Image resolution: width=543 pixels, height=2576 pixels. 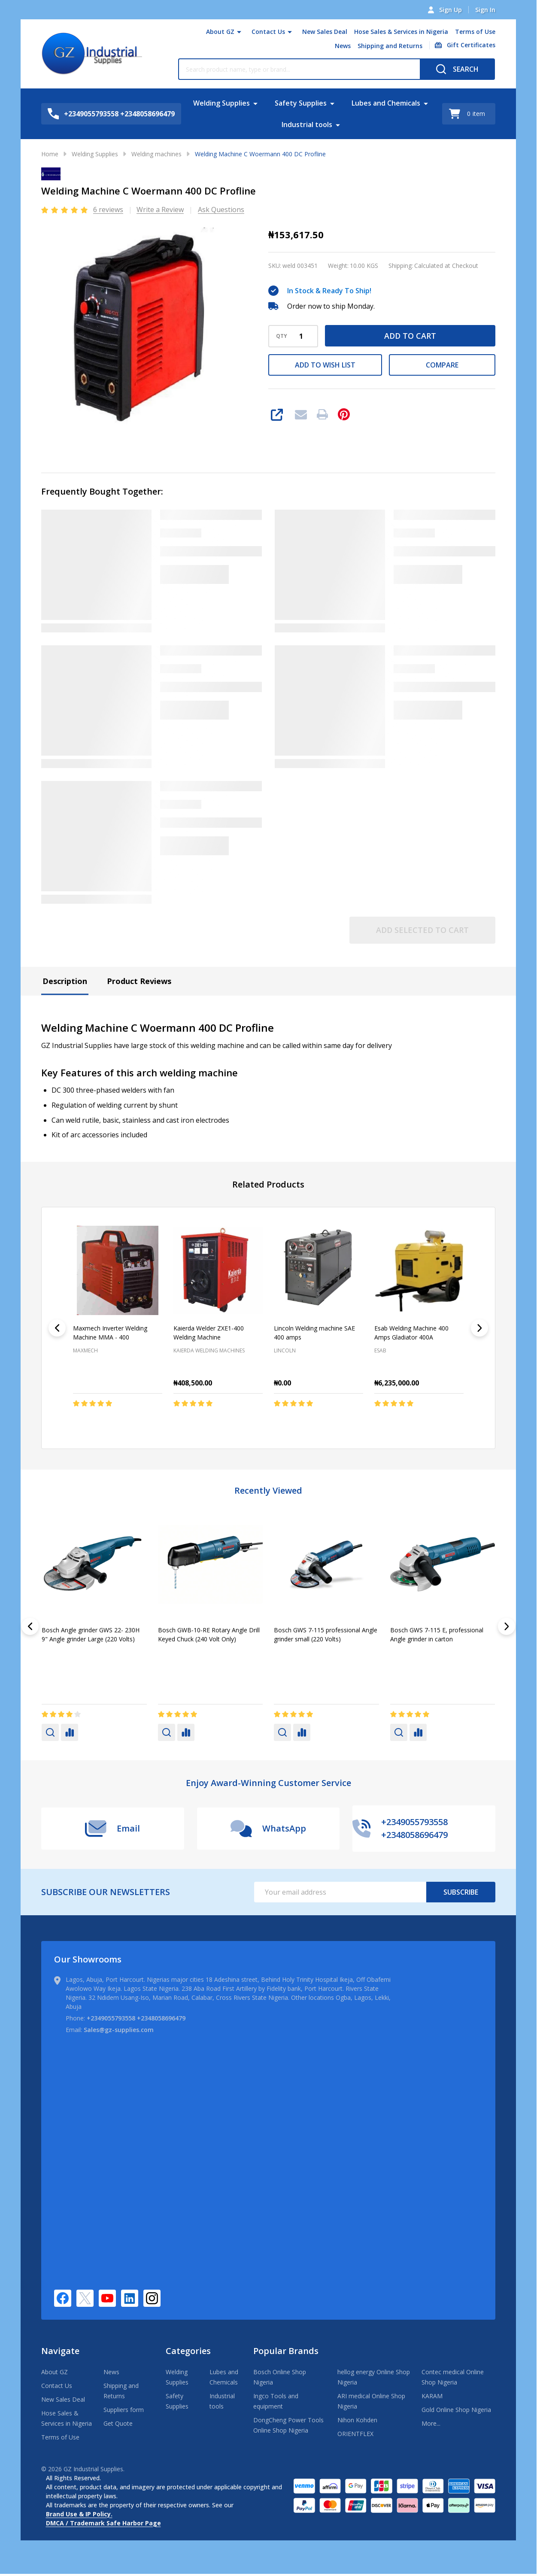 What do you see at coordinates (357, 2420) in the screenshot?
I see `Nihon Kohden` at bounding box center [357, 2420].